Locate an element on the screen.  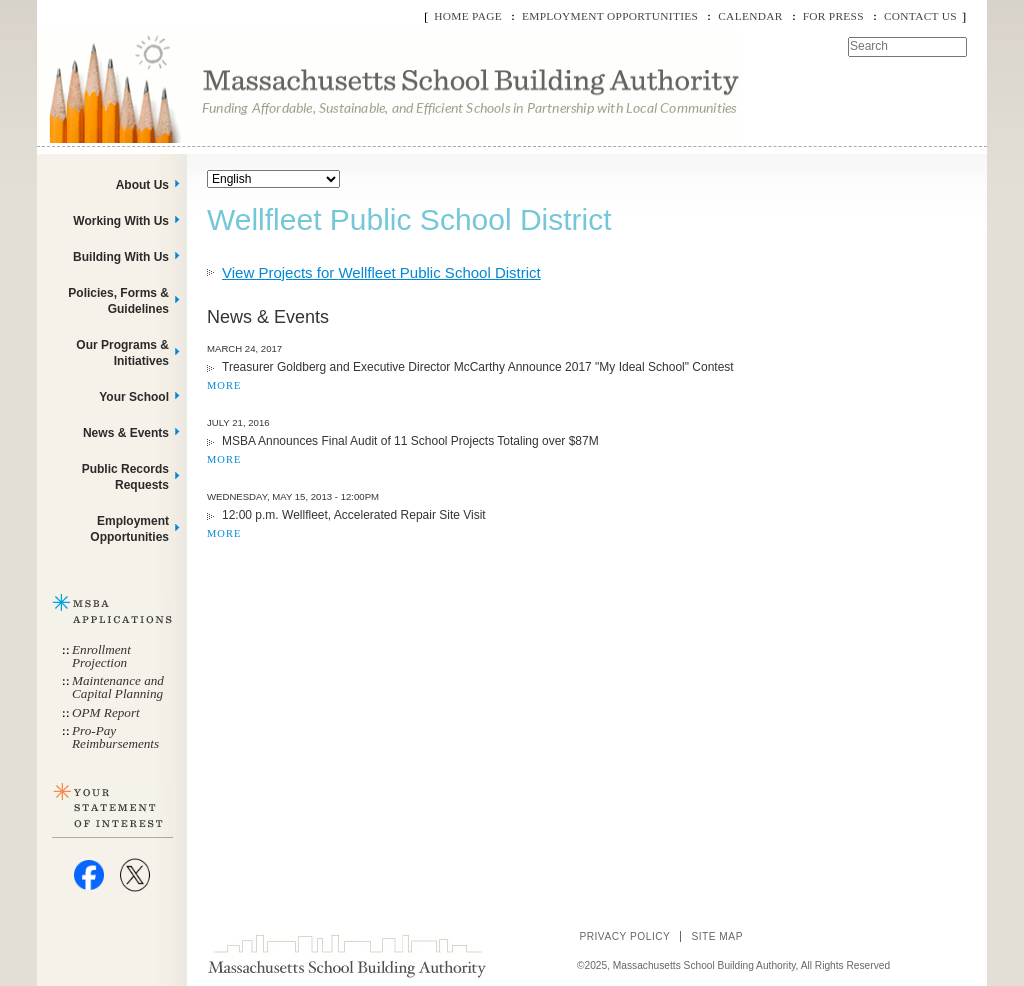
Working With Us is located at coordinates (121, 221).